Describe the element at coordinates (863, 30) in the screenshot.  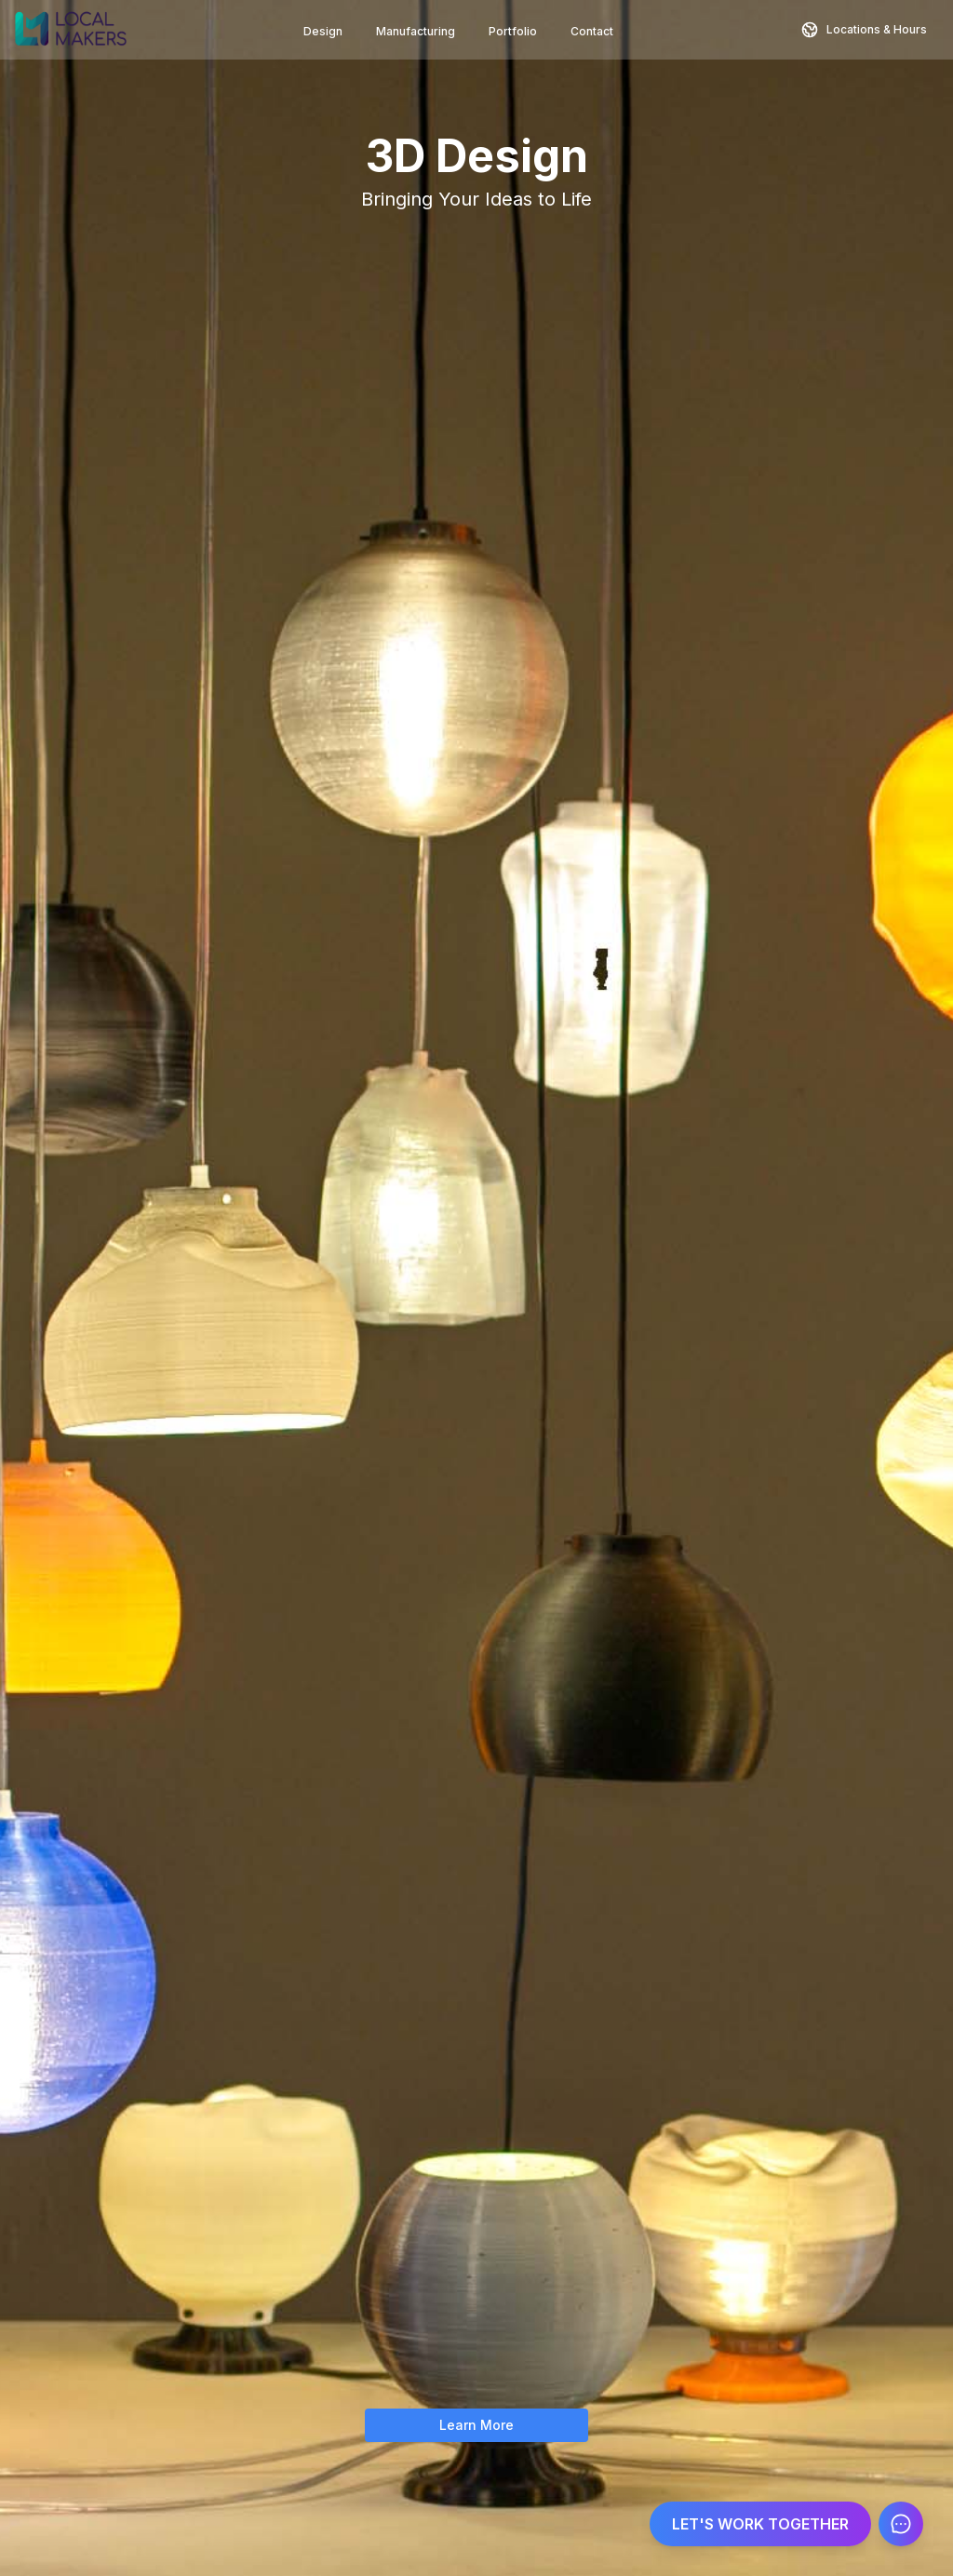
I see `[Contact and Location Information]` at that location.